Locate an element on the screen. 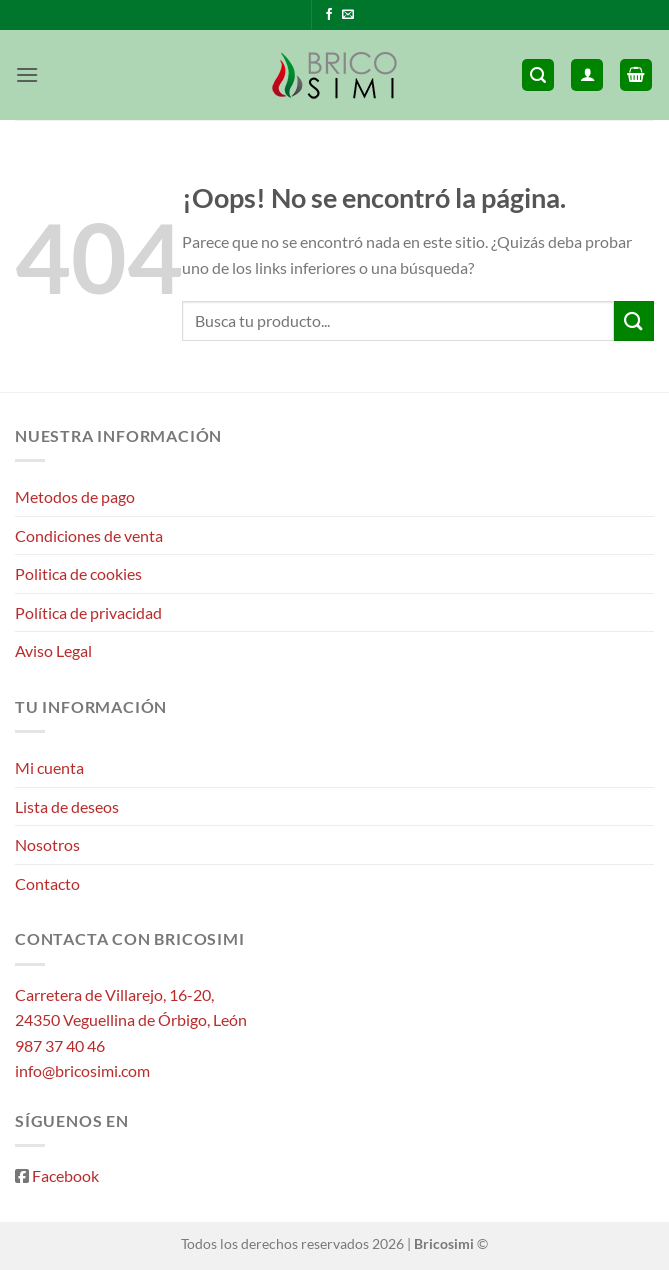 The image size is (669, 1270). Mi cuenta is located at coordinates (49, 767).